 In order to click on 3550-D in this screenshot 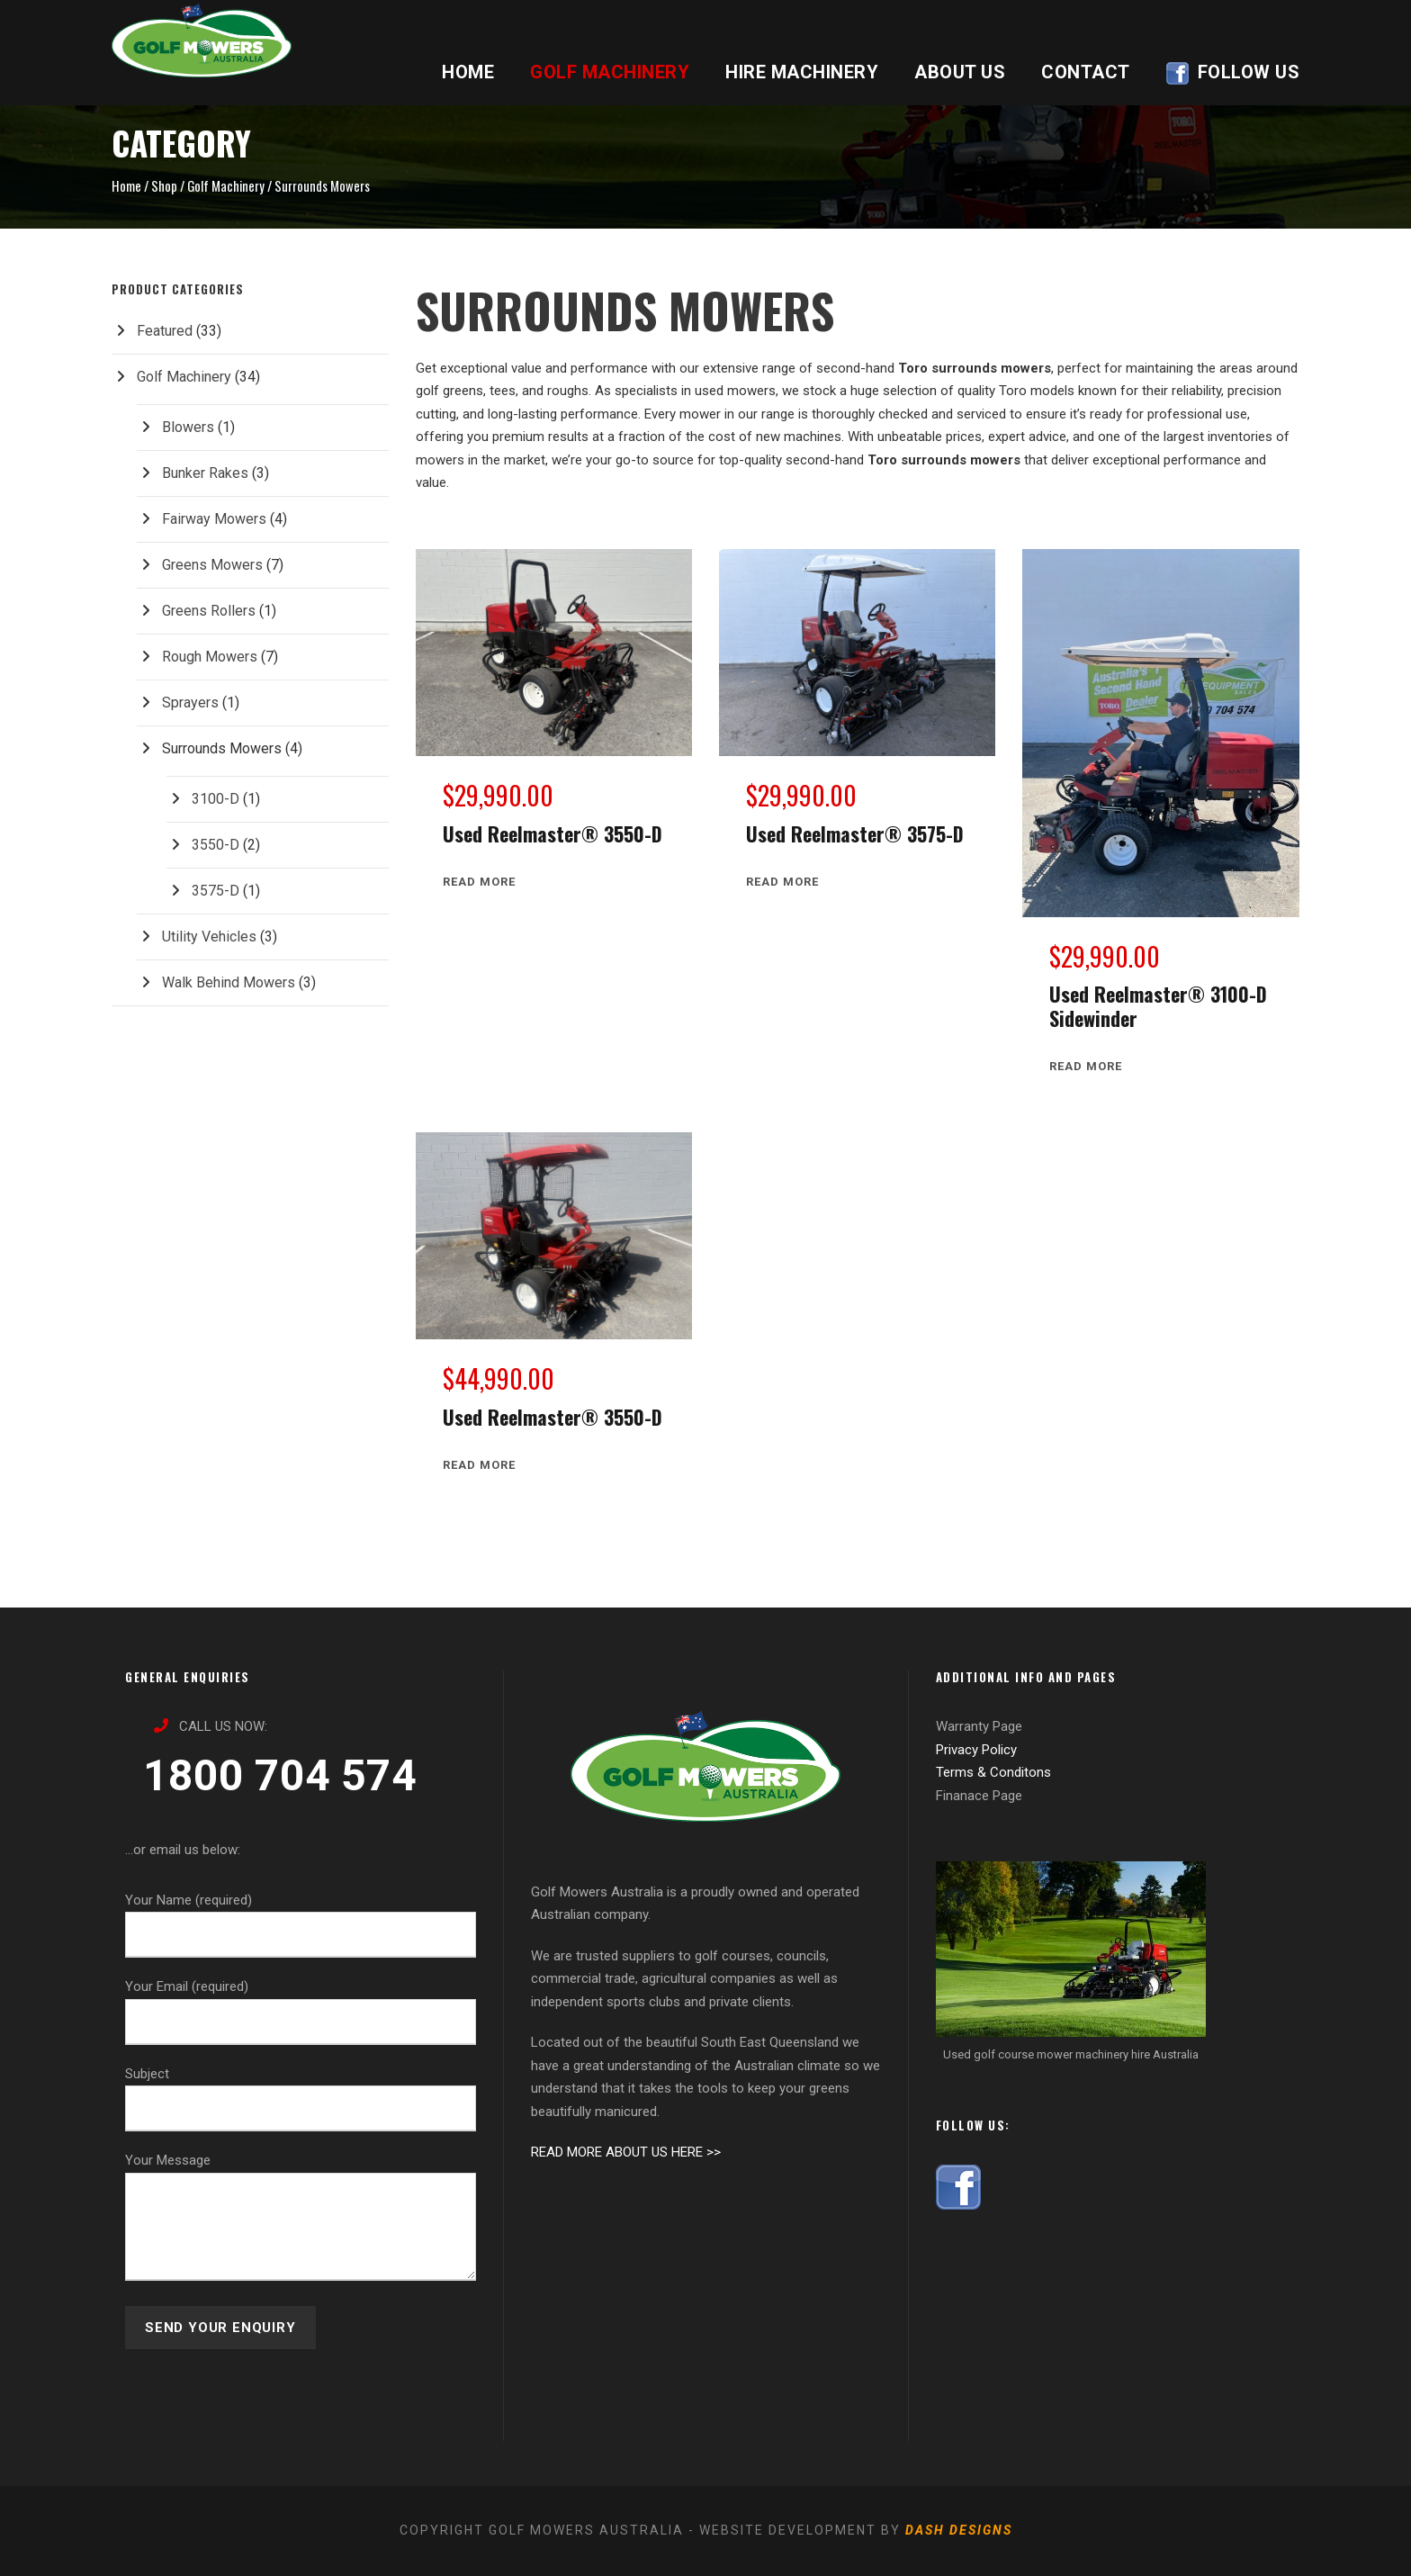, I will do `click(215, 844)`.